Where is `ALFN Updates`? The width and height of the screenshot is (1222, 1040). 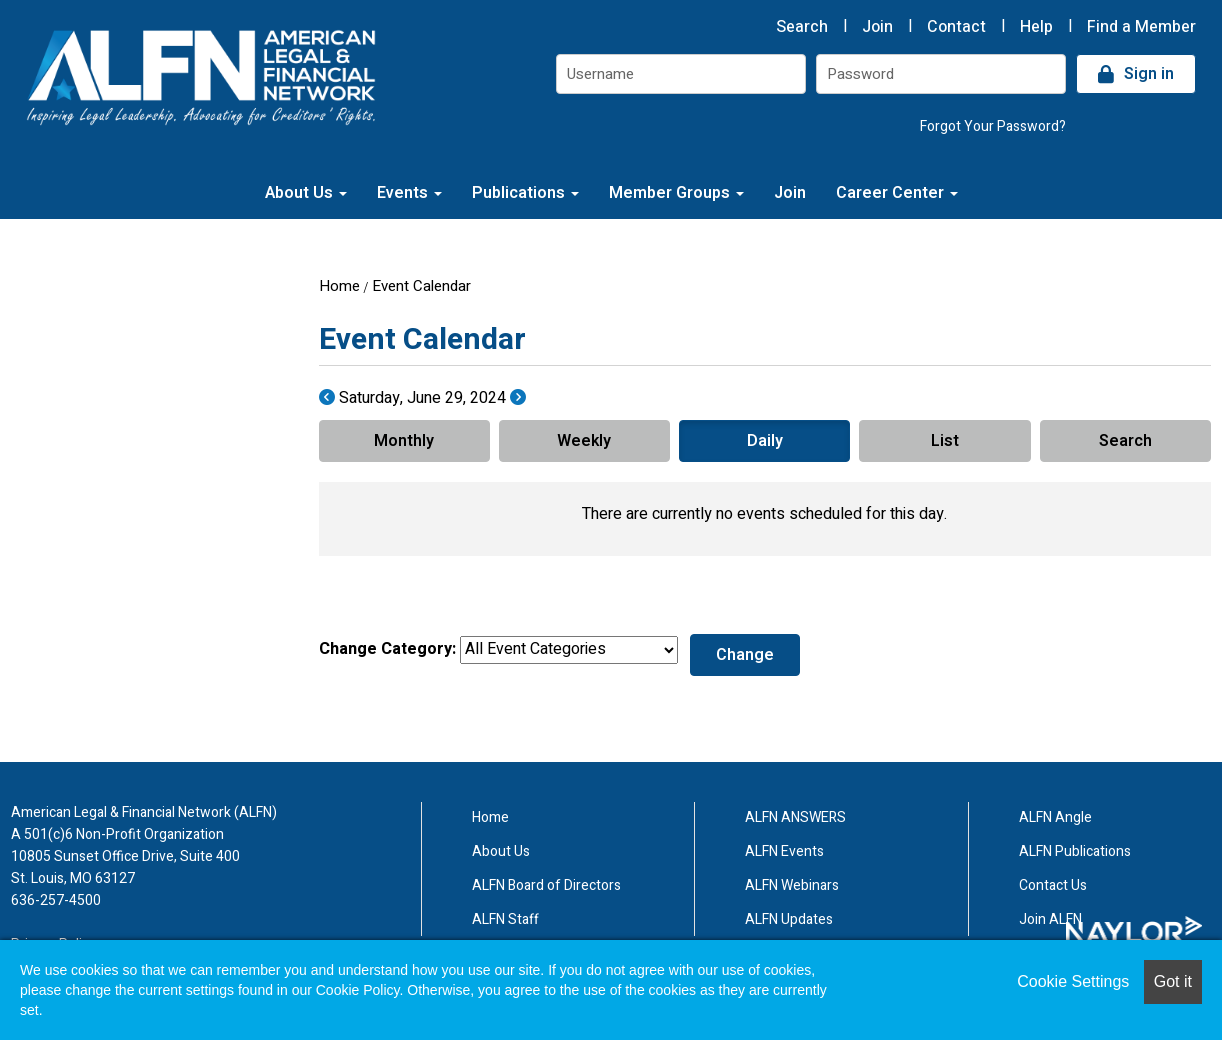
ALFN Updates is located at coordinates (789, 919).